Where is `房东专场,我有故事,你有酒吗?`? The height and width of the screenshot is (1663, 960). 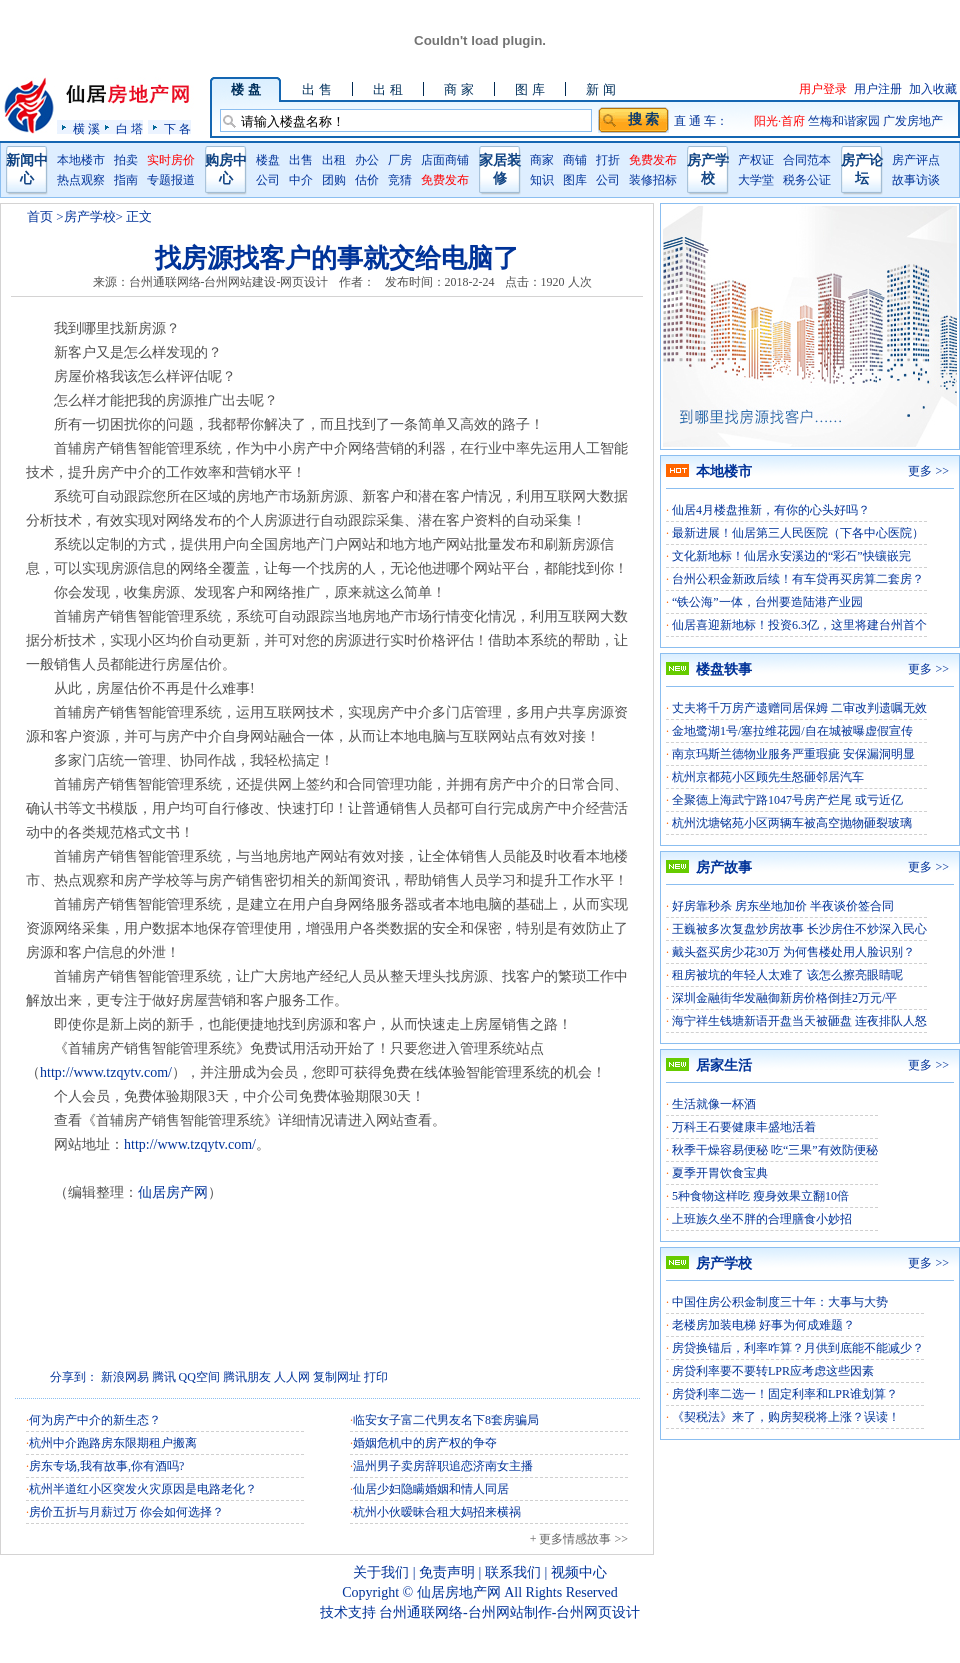
房东专场,我有故事,你有酒吗? is located at coordinates (106, 1466).